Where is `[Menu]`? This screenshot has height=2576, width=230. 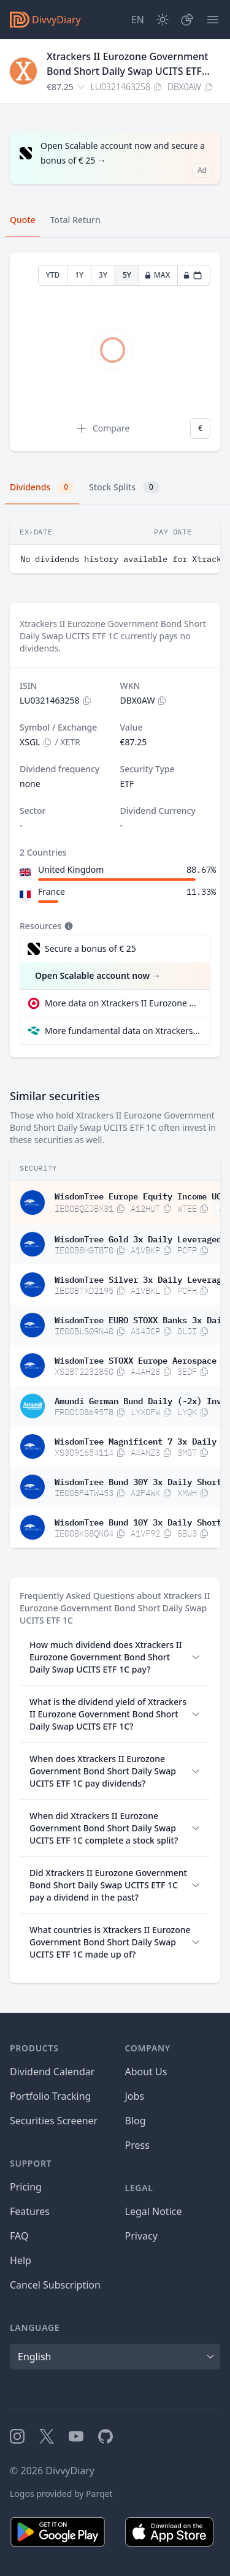 [Menu] is located at coordinates (213, 19).